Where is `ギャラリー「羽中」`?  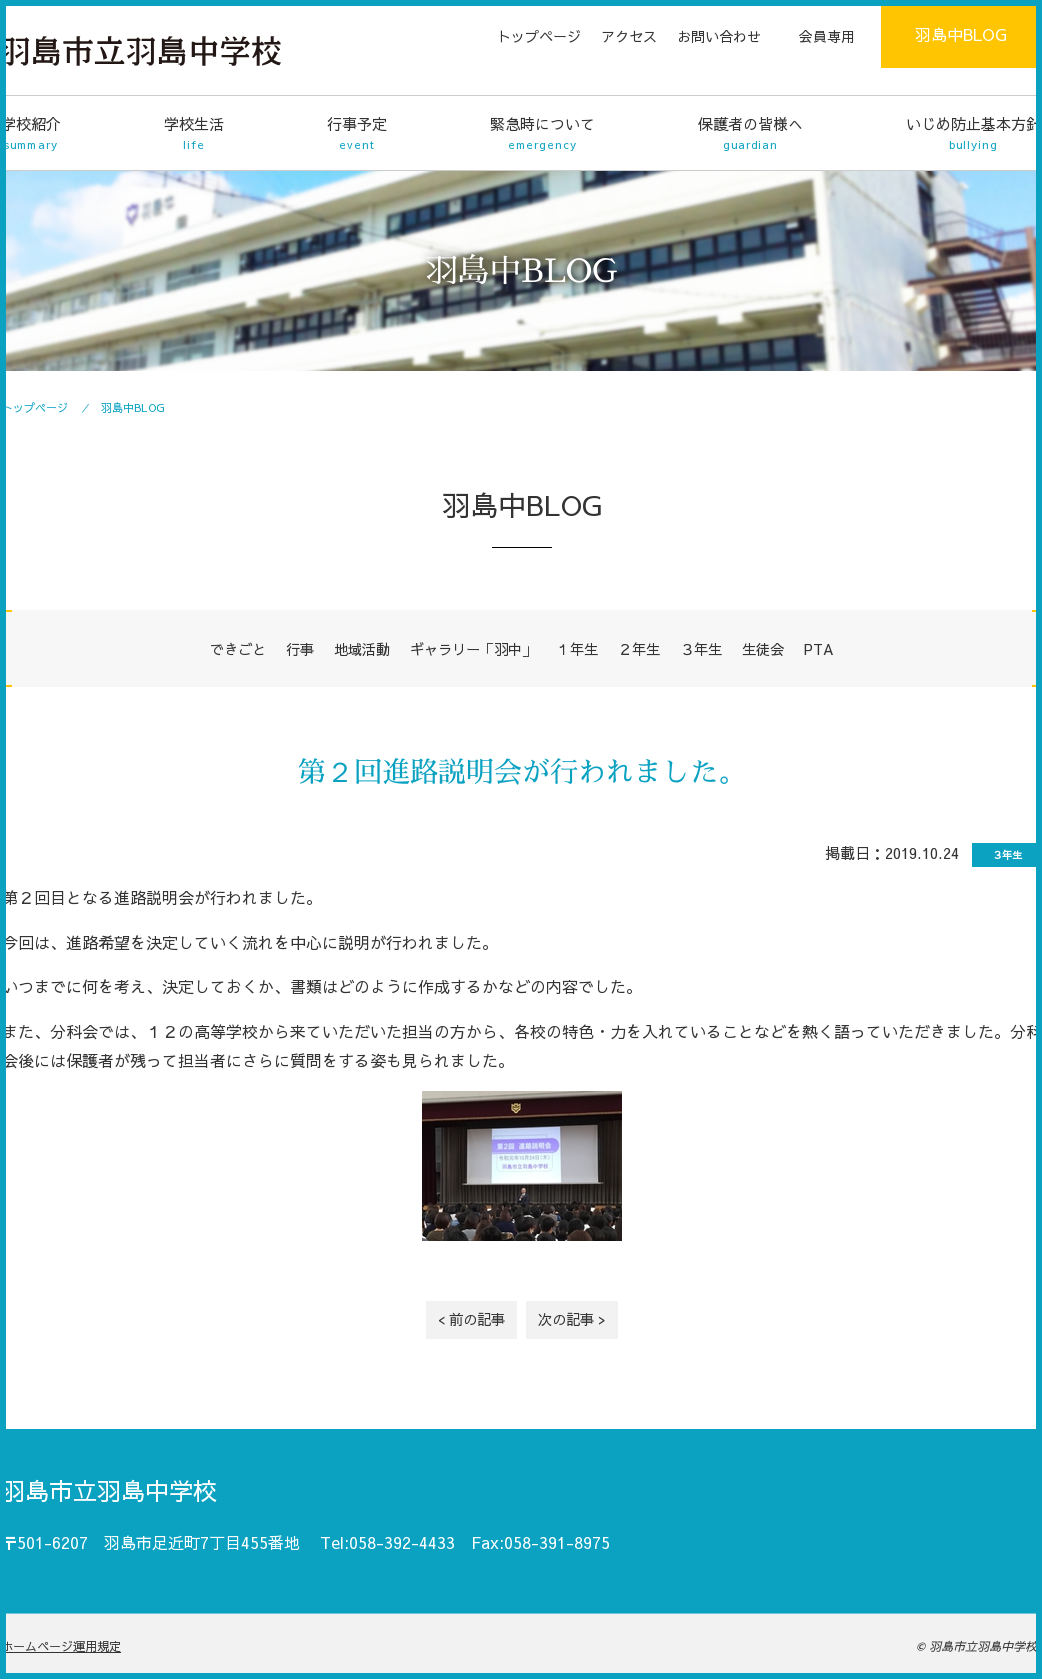 ギャラリー「羽中」 is located at coordinates (473, 649).